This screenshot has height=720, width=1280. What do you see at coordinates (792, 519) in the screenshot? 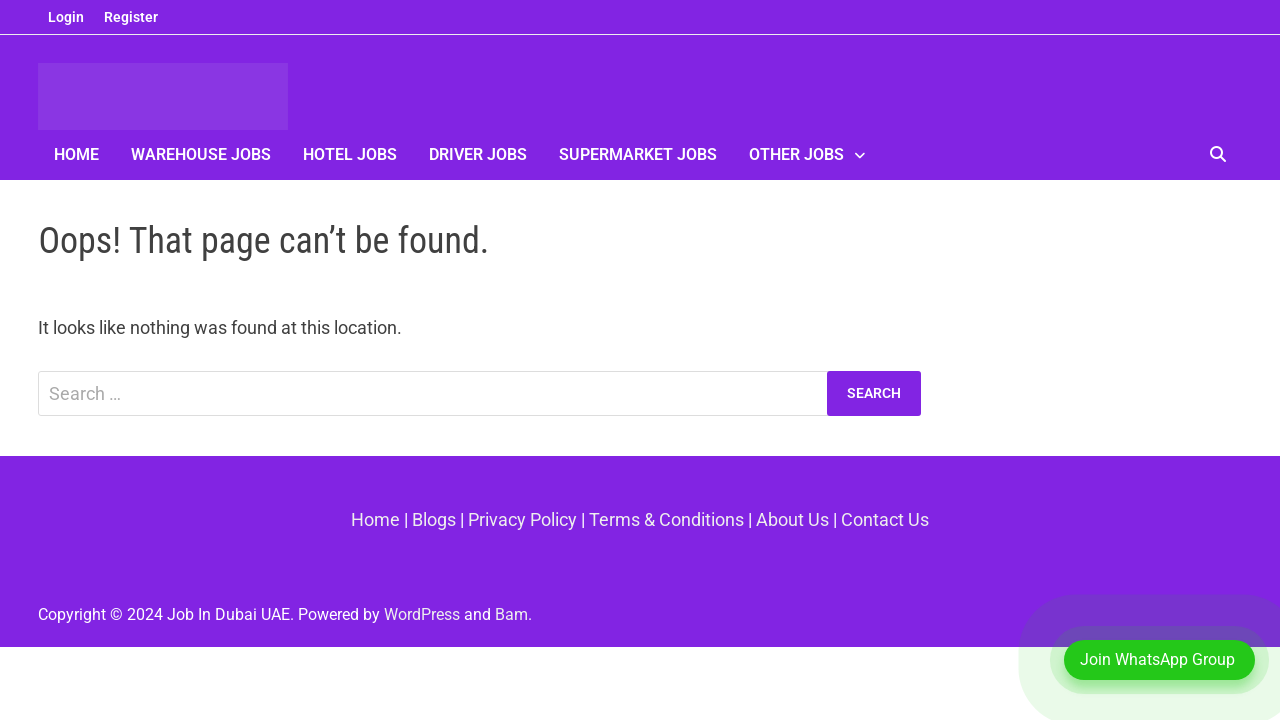
I see `About Us` at bounding box center [792, 519].